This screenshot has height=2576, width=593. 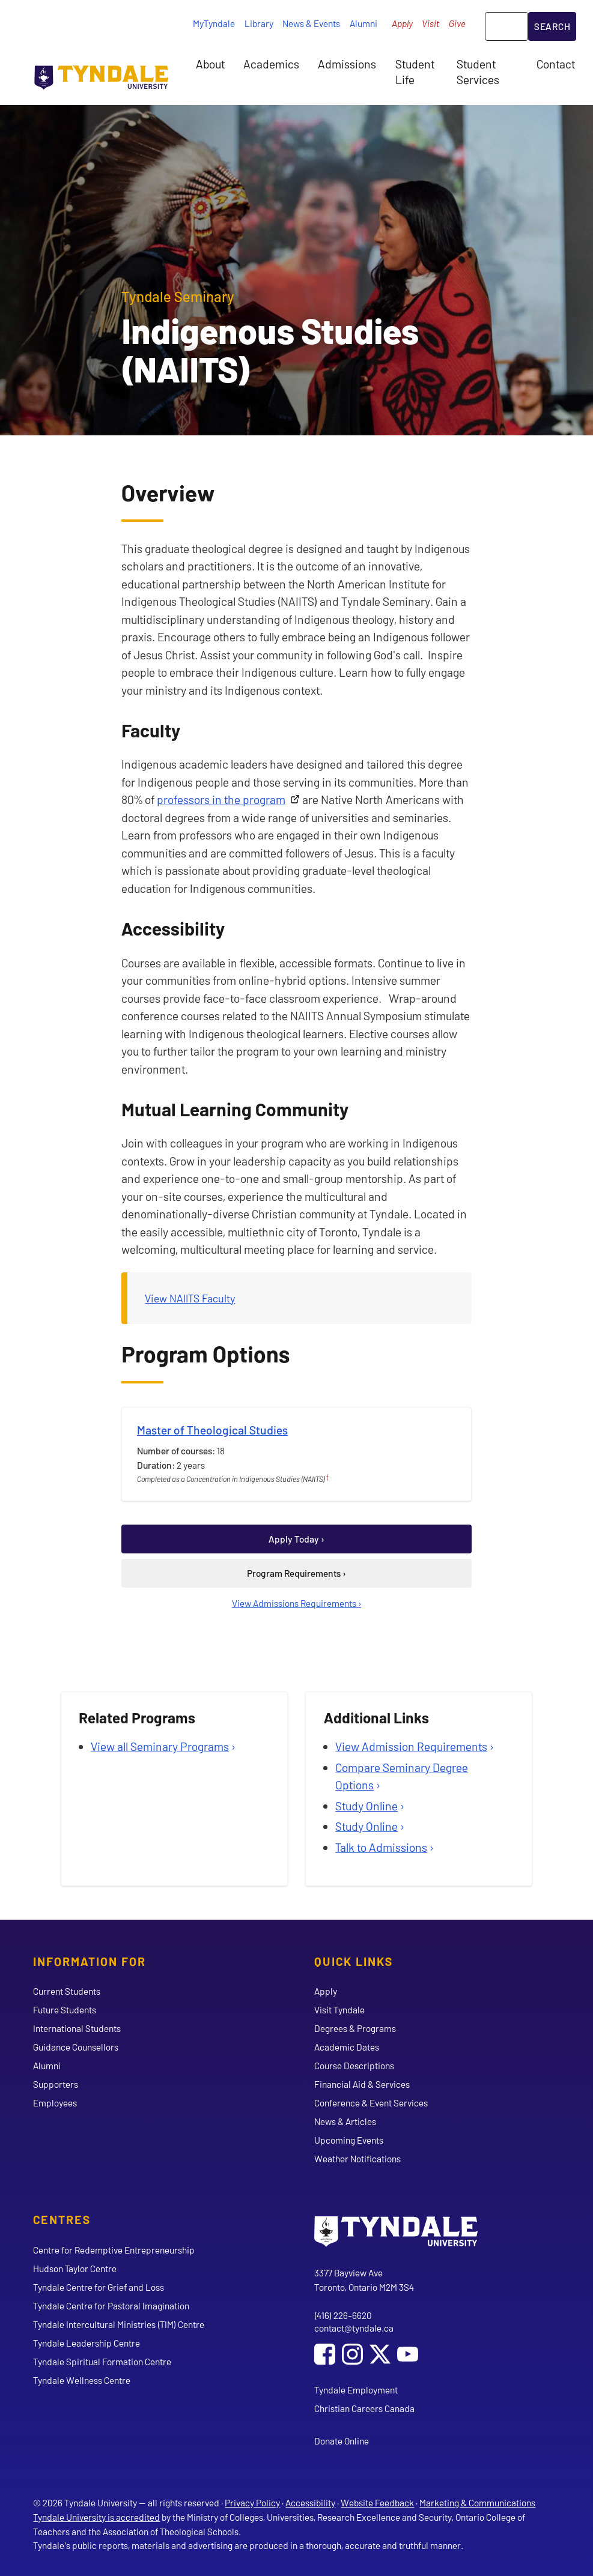 What do you see at coordinates (221, 799) in the screenshot?
I see `professors in the program` at bounding box center [221, 799].